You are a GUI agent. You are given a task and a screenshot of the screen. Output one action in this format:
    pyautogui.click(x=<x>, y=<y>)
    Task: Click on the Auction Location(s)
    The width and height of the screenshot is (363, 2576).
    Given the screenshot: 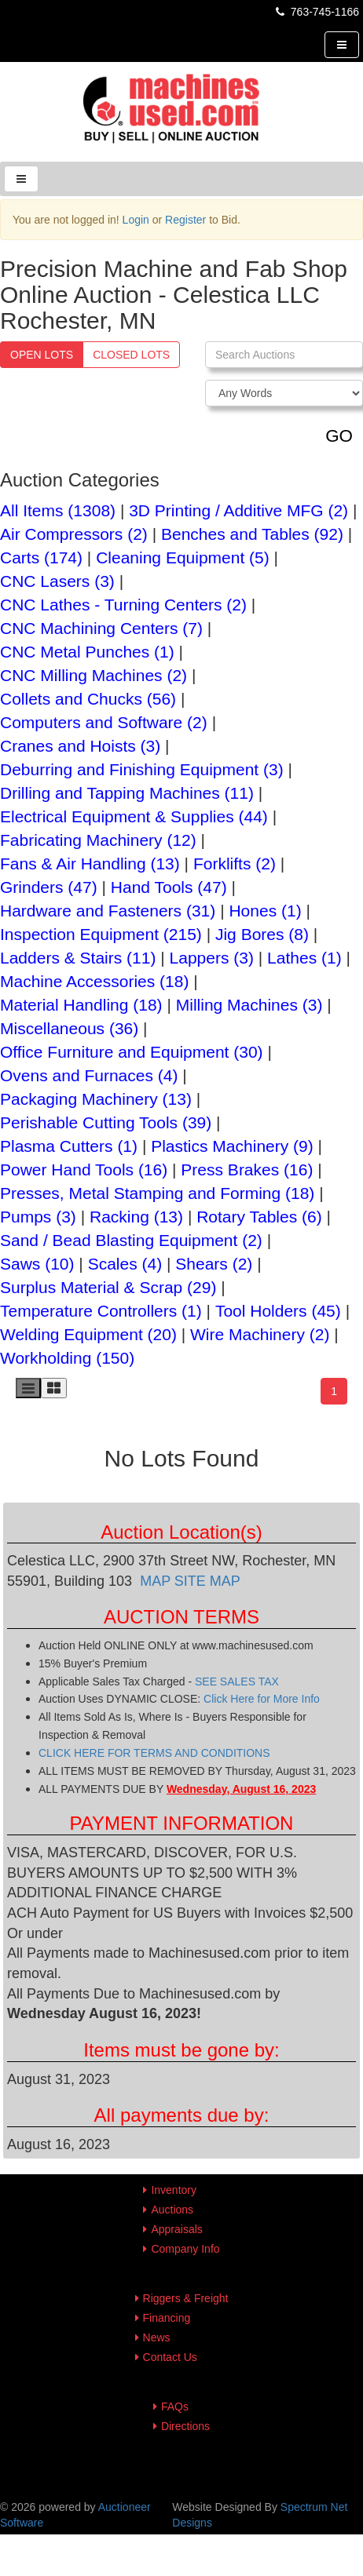 What is the action you would take?
    pyautogui.click(x=181, y=1532)
    